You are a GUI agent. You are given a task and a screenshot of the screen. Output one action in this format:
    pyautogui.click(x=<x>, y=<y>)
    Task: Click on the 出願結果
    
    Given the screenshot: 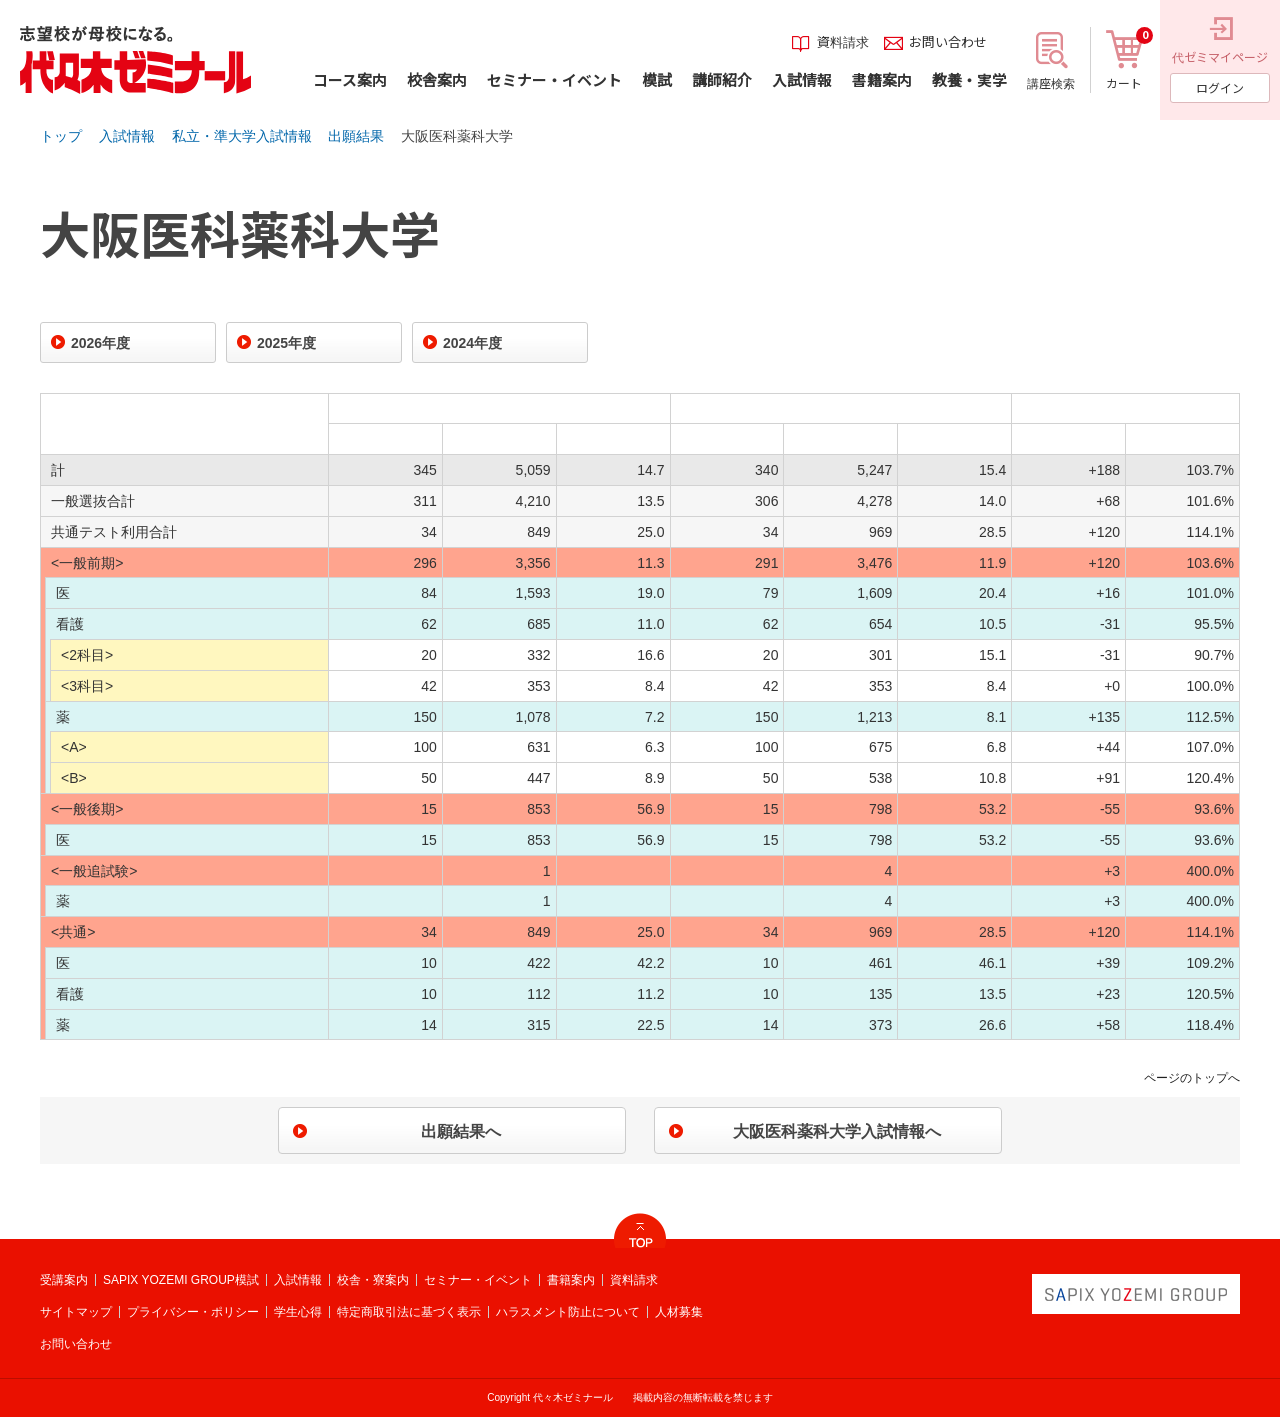 What is the action you would take?
    pyautogui.click(x=356, y=136)
    